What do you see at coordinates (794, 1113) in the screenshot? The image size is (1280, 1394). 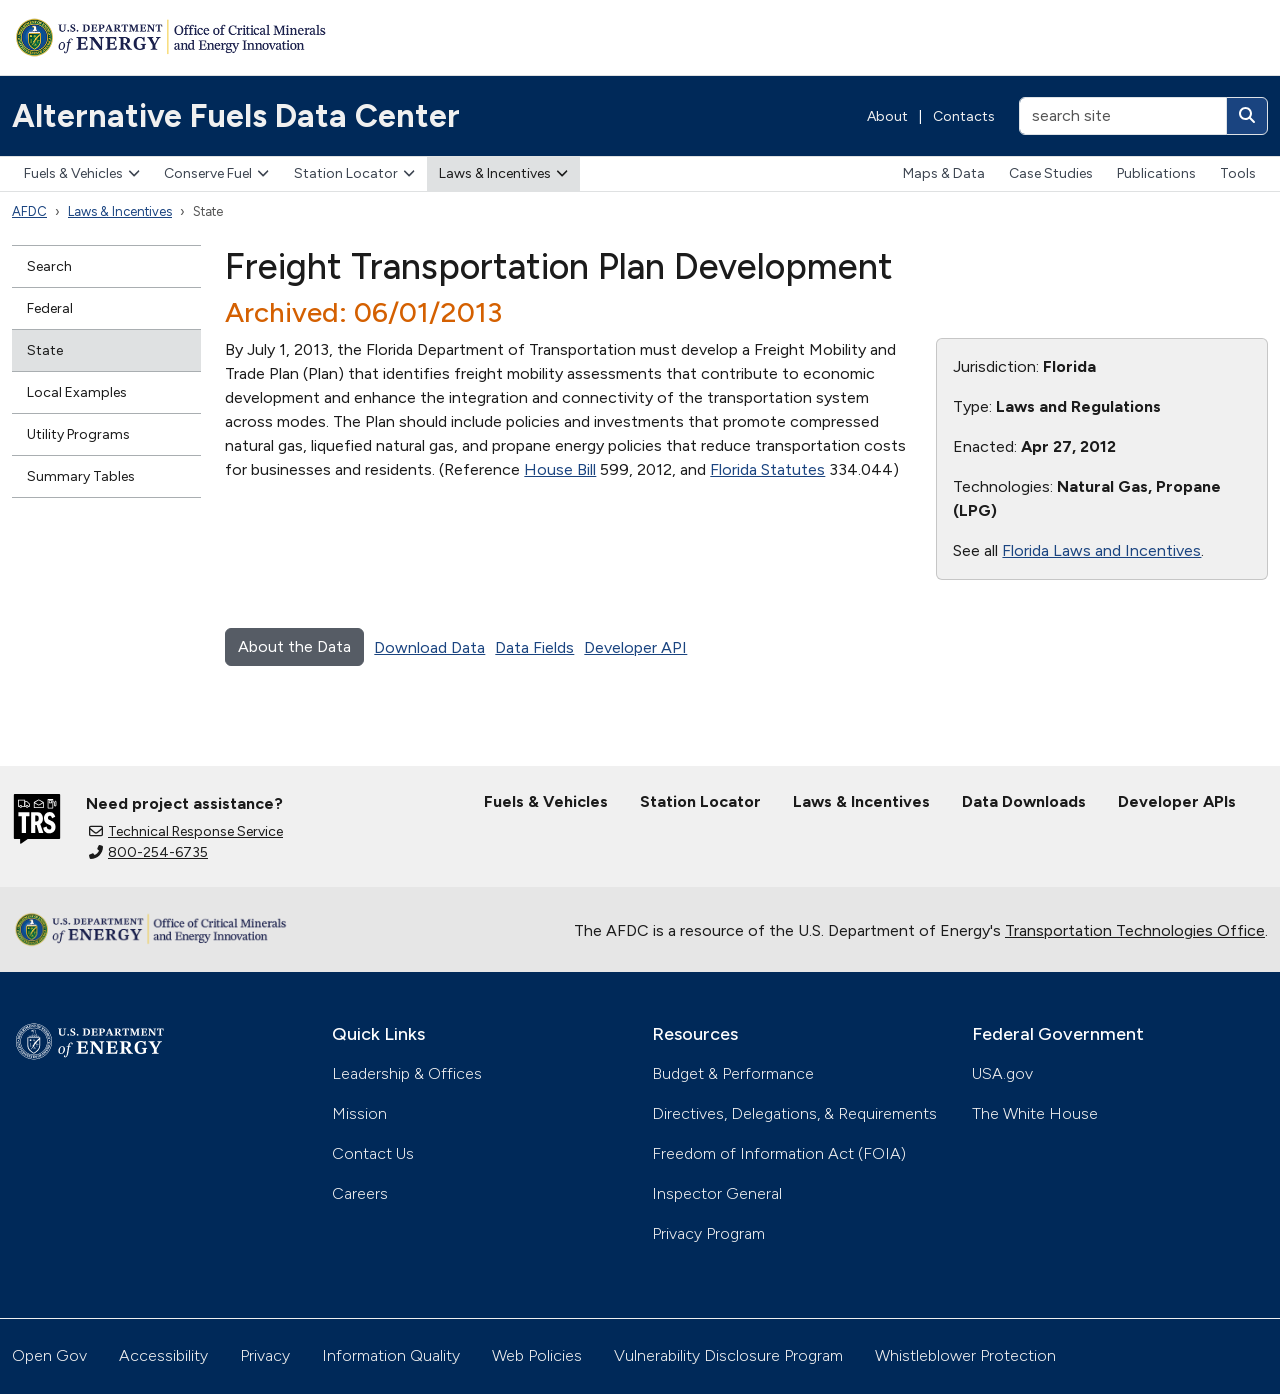 I see `Directives, Delegations, & Requirements` at bounding box center [794, 1113].